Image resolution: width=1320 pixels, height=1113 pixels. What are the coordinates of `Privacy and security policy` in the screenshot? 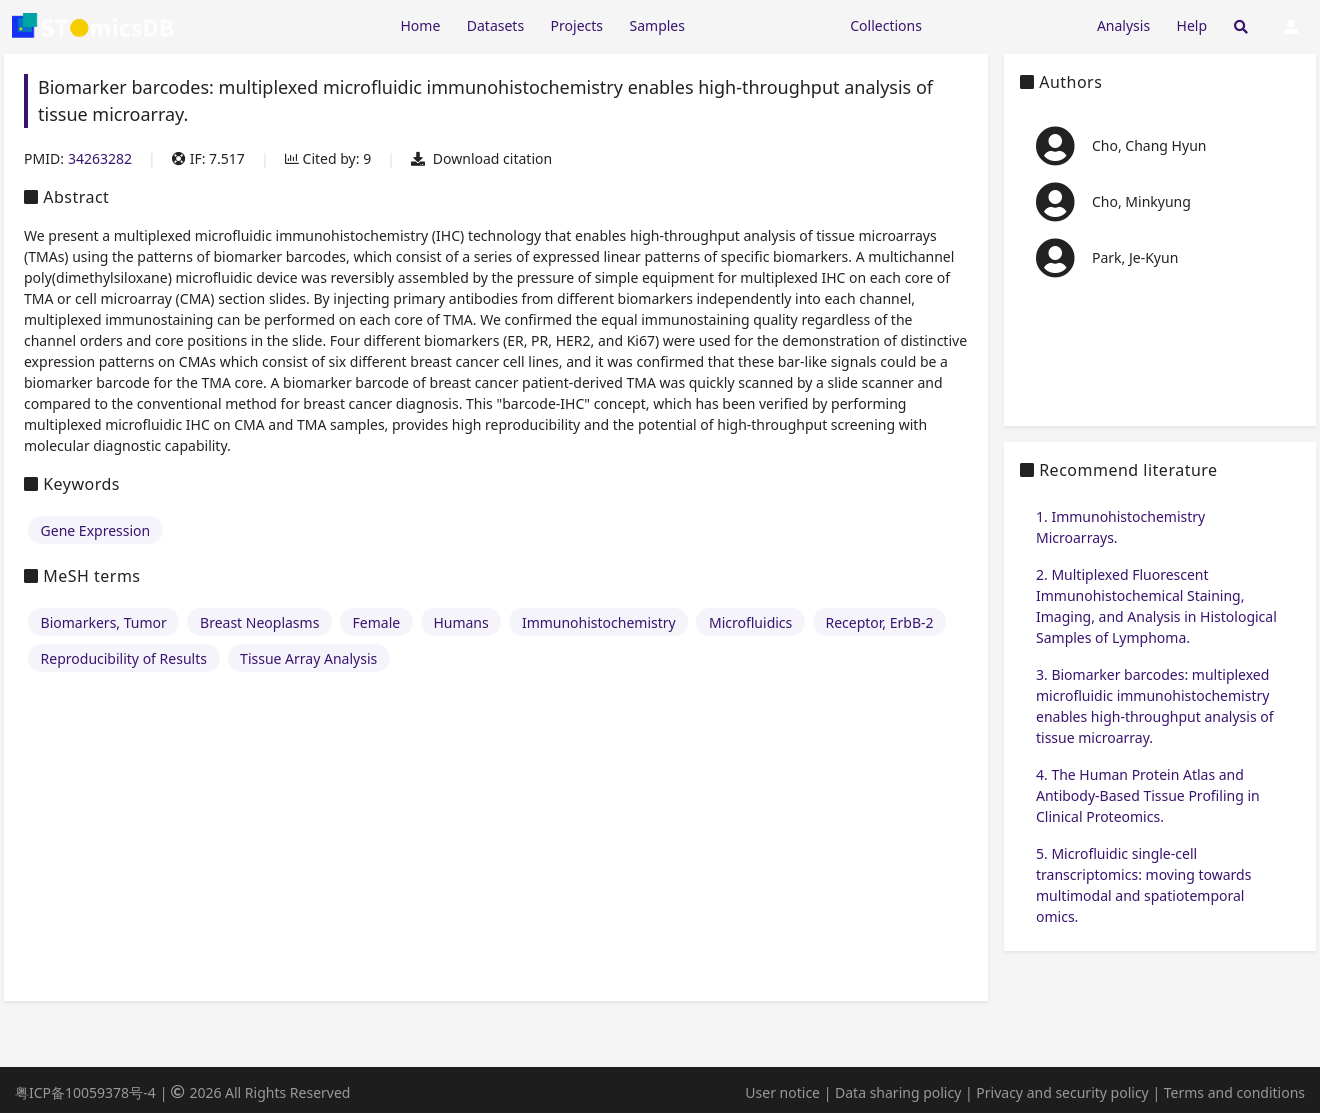 It's located at (1062, 1092).